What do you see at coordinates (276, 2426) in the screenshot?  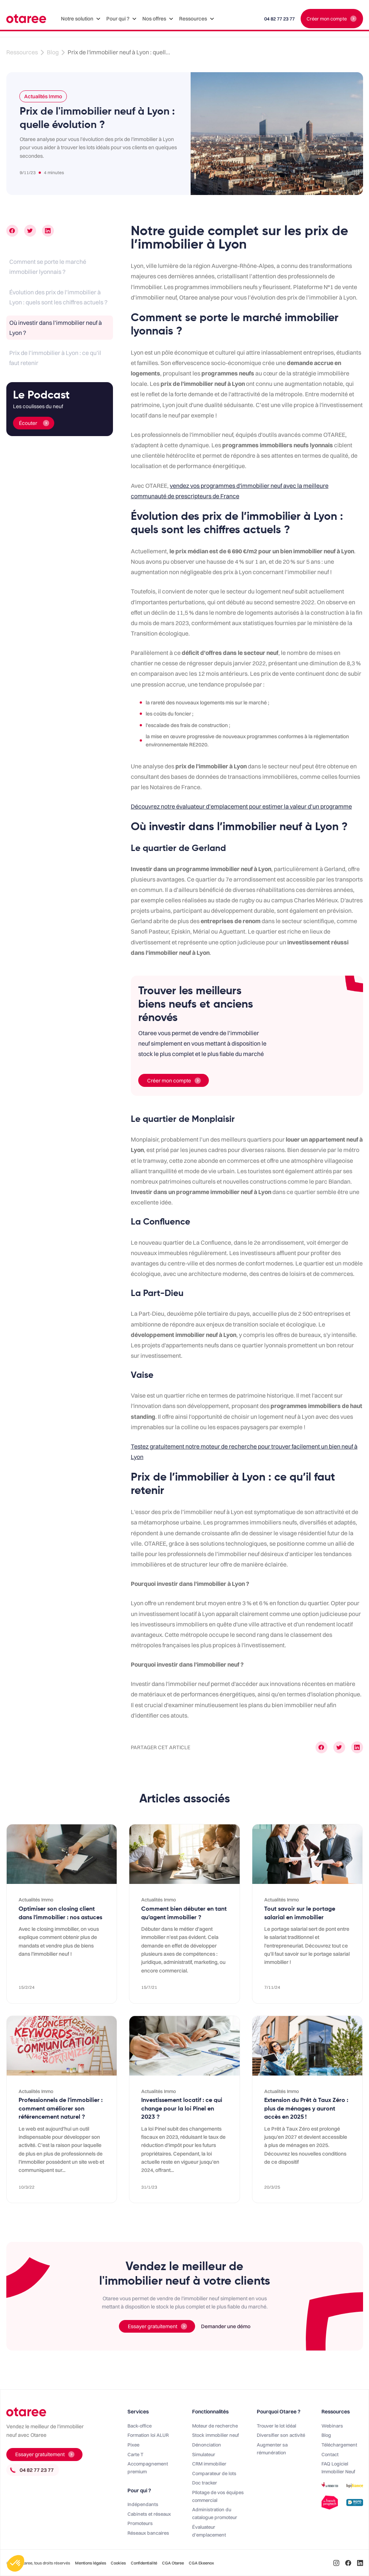 I see `Trouver le lot idéal` at bounding box center [276, 2426].